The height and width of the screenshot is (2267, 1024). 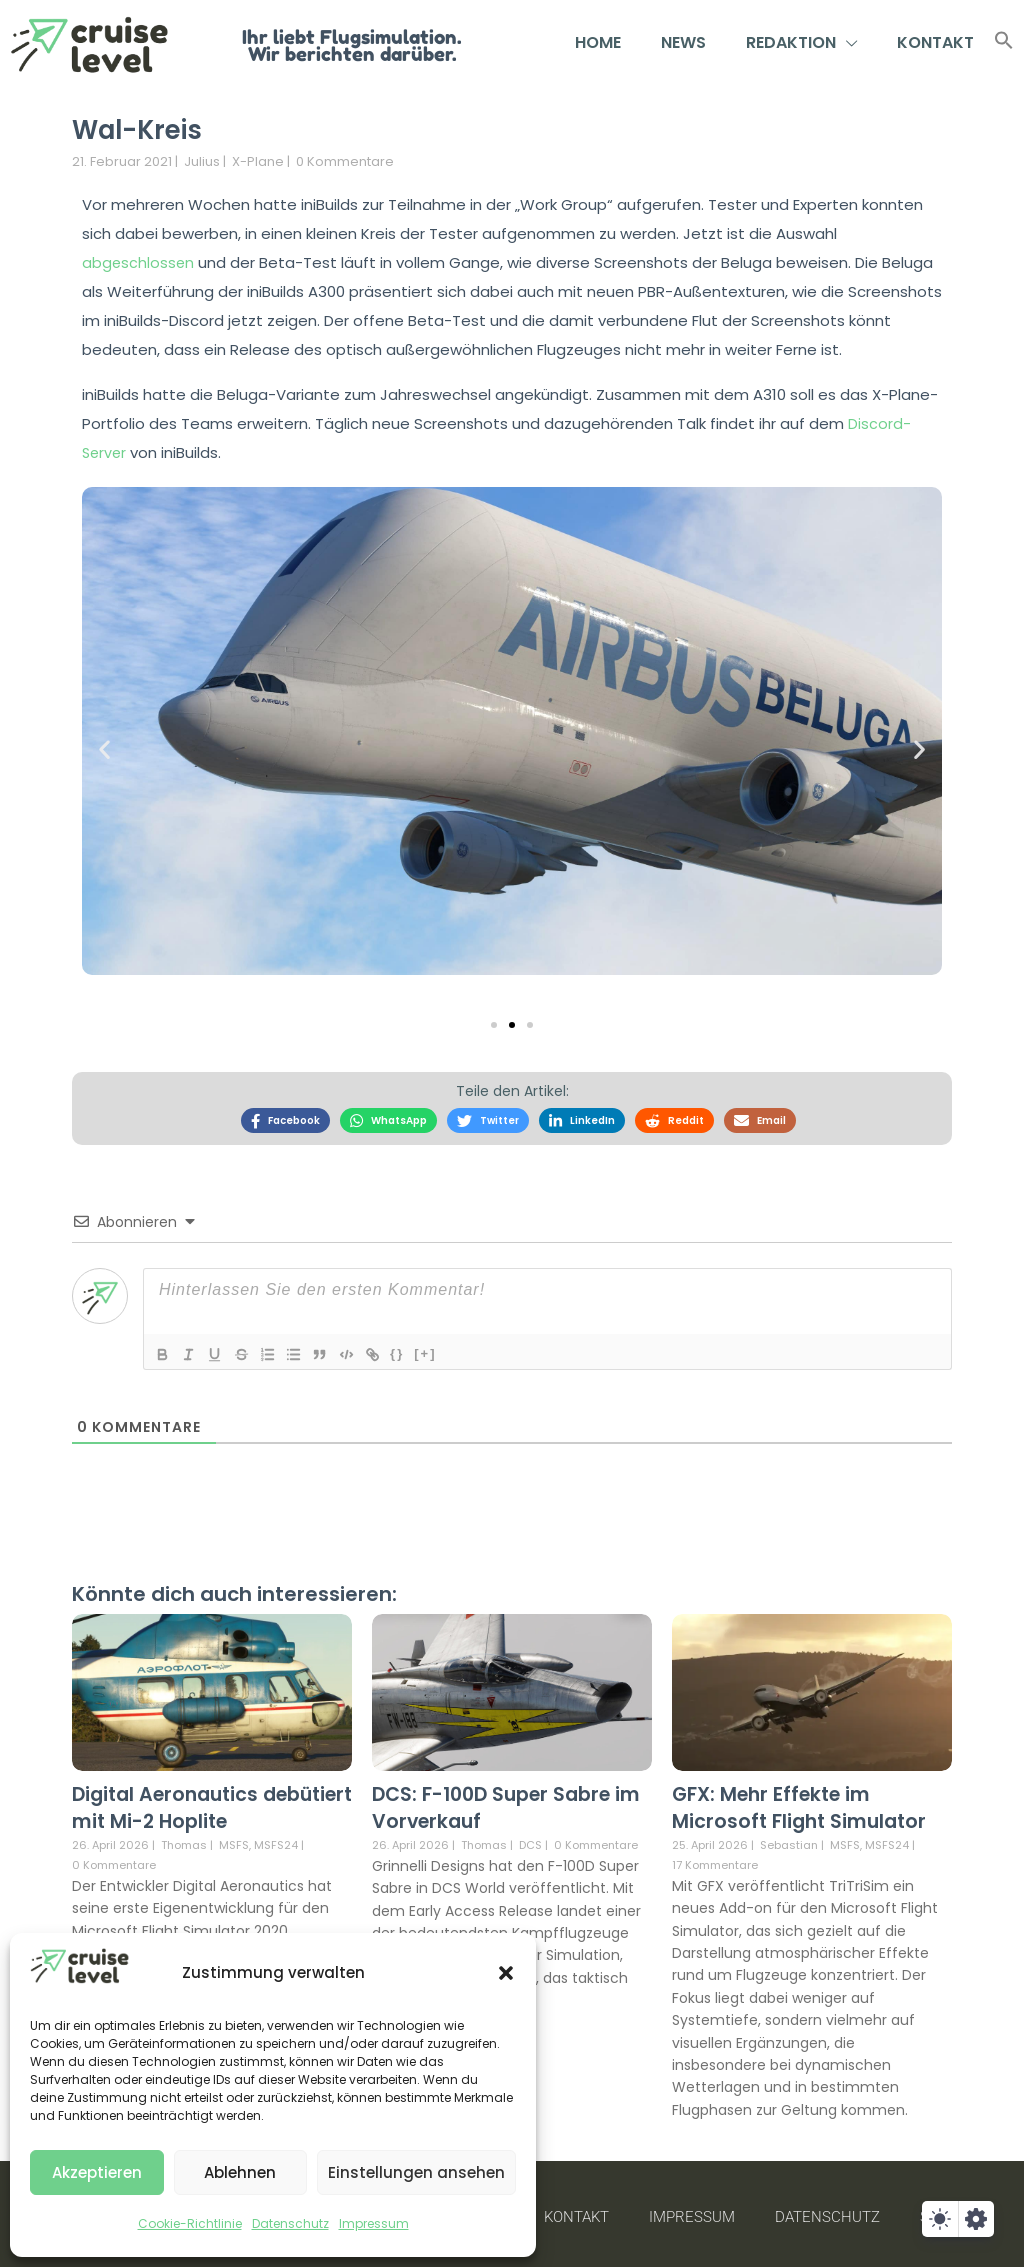 I want to click on Julius, so click(x=202, y=161).